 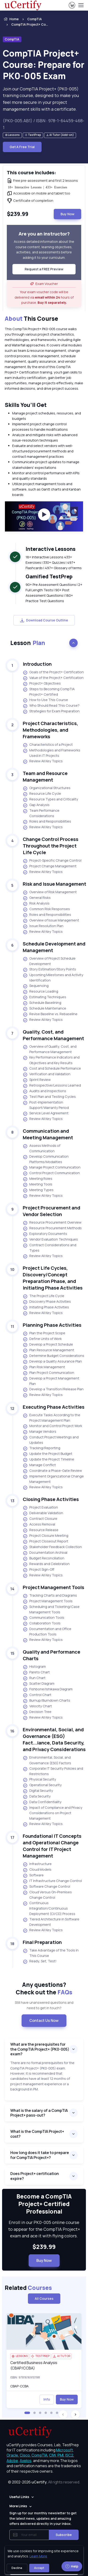 What do you see at coordinates (47, 1301) in the screenshot?
I see `Discovery Phase Activities [listitem]` at bounding box center [47, 1301].